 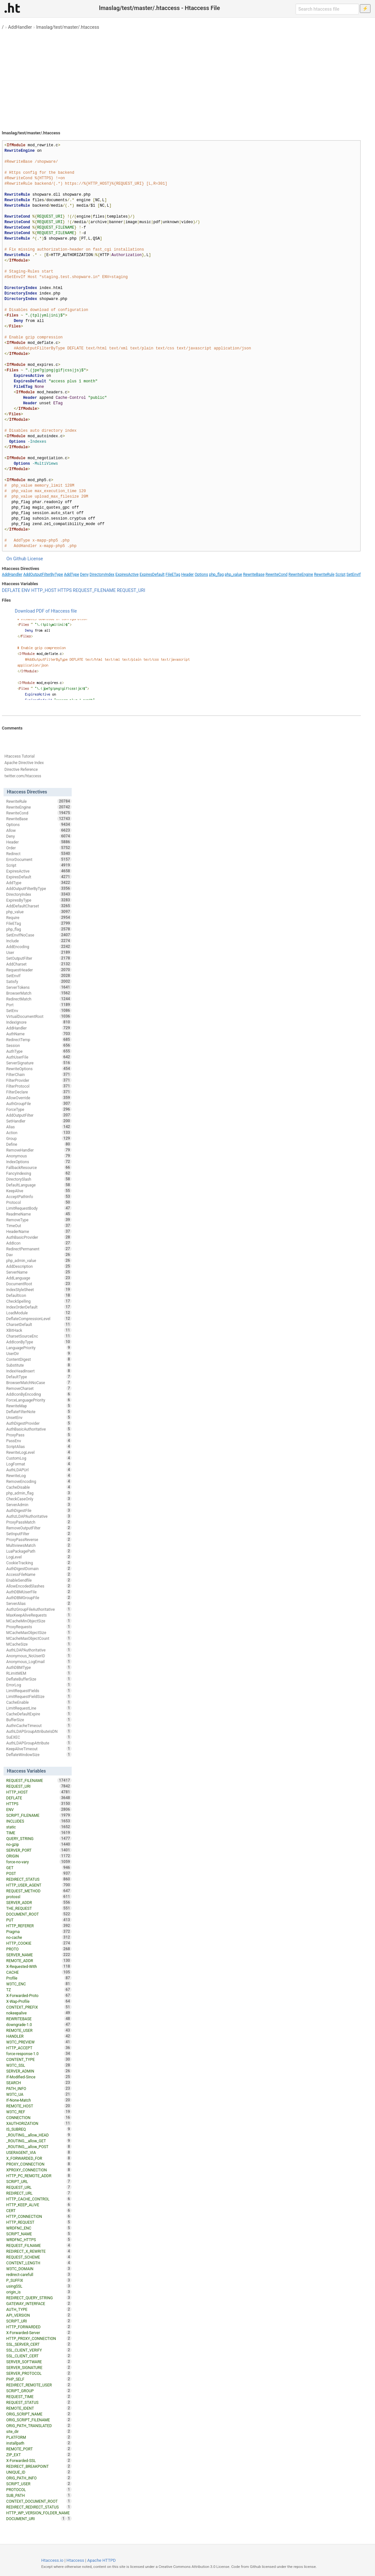 What do you see at coordinates (38, 1885) in the screenshot?
I see `HTTP_USER_AGENT` at bounding box center [38, 1885].